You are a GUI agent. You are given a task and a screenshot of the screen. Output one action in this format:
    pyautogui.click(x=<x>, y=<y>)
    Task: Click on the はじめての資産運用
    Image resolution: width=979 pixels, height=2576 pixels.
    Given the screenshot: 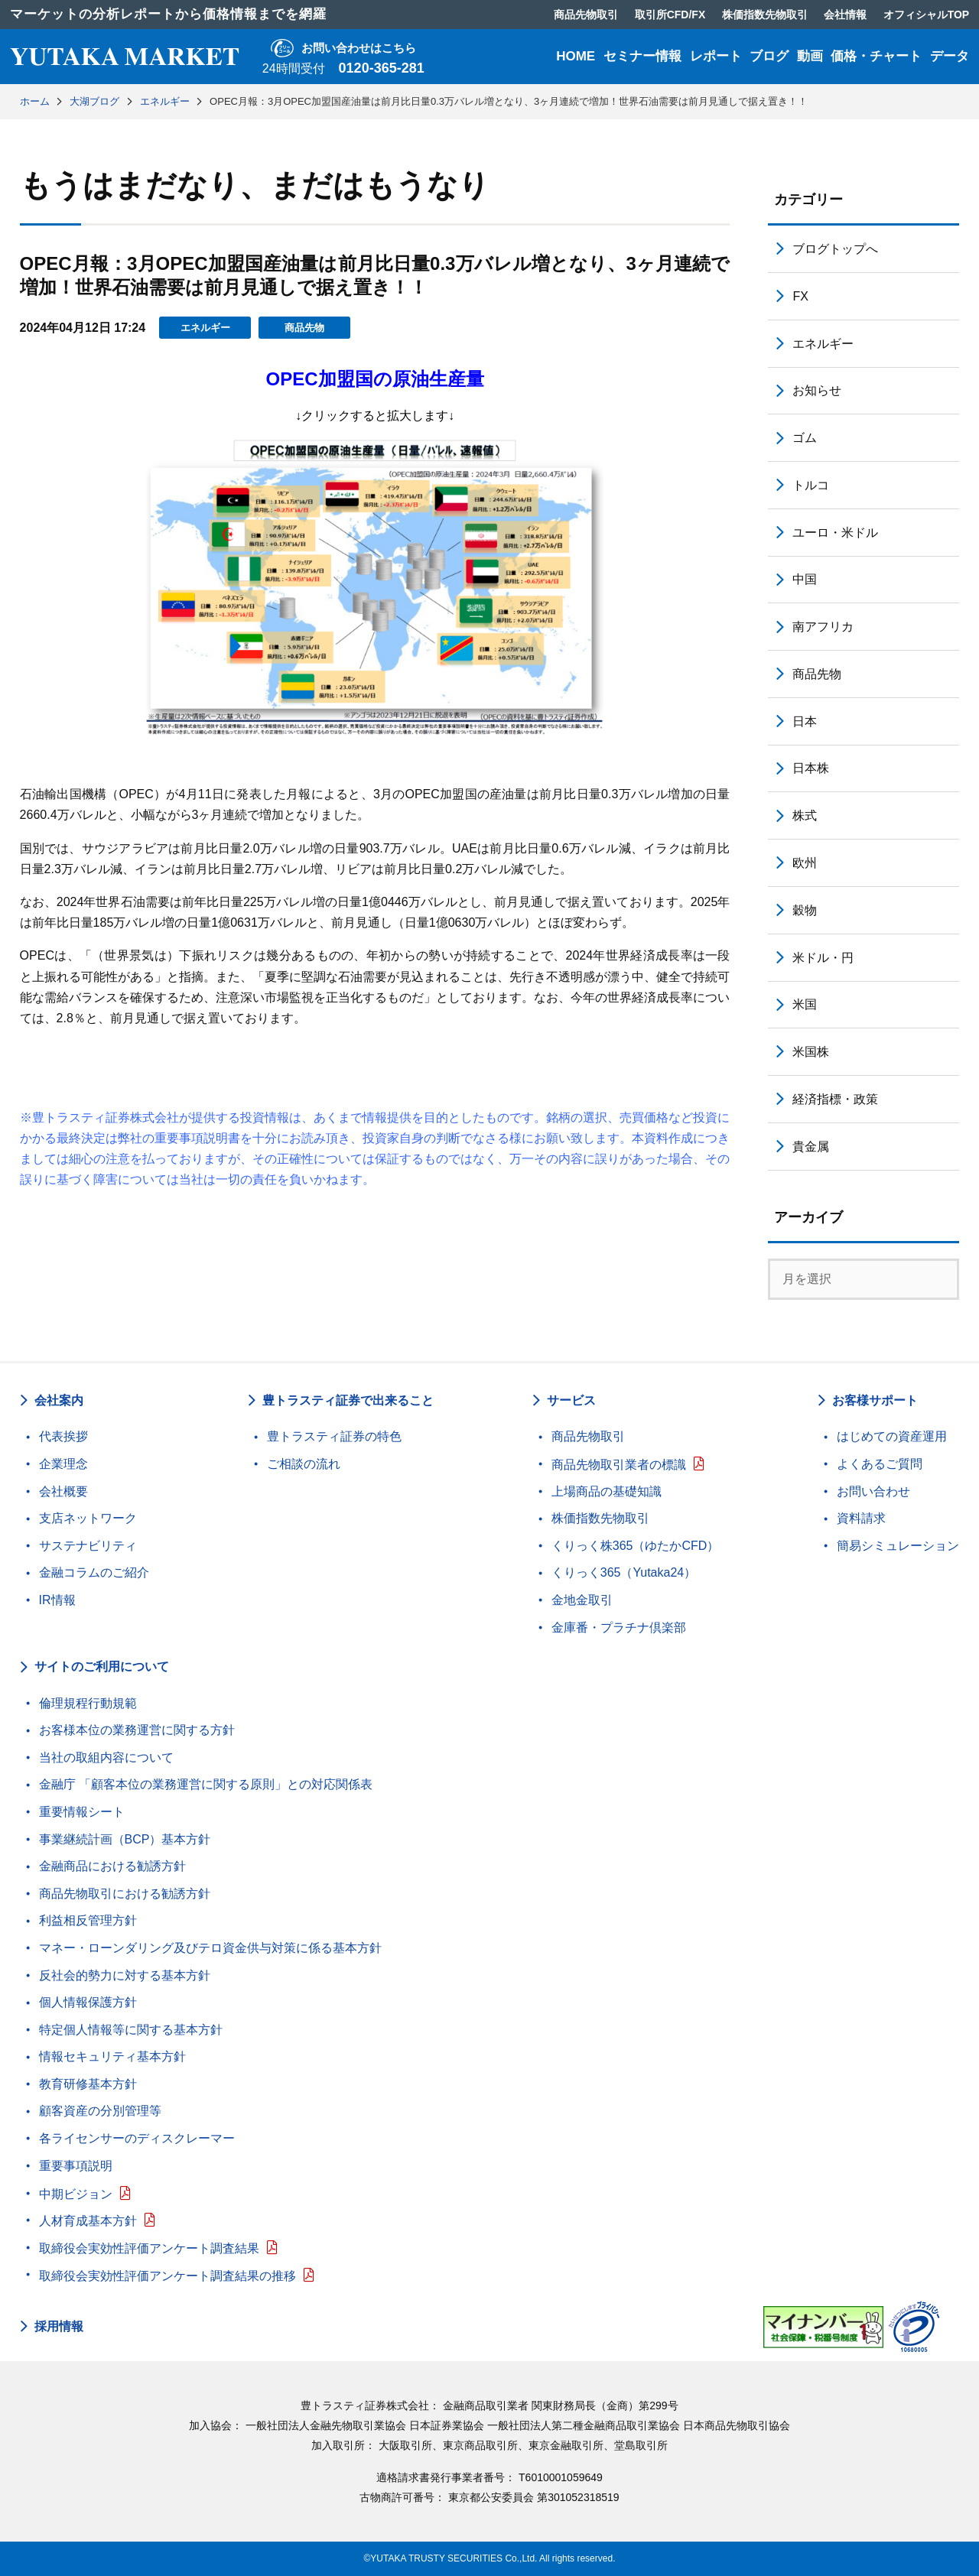 What is the action you would take?
    pyautogui.click(x=892, y=1436)
    